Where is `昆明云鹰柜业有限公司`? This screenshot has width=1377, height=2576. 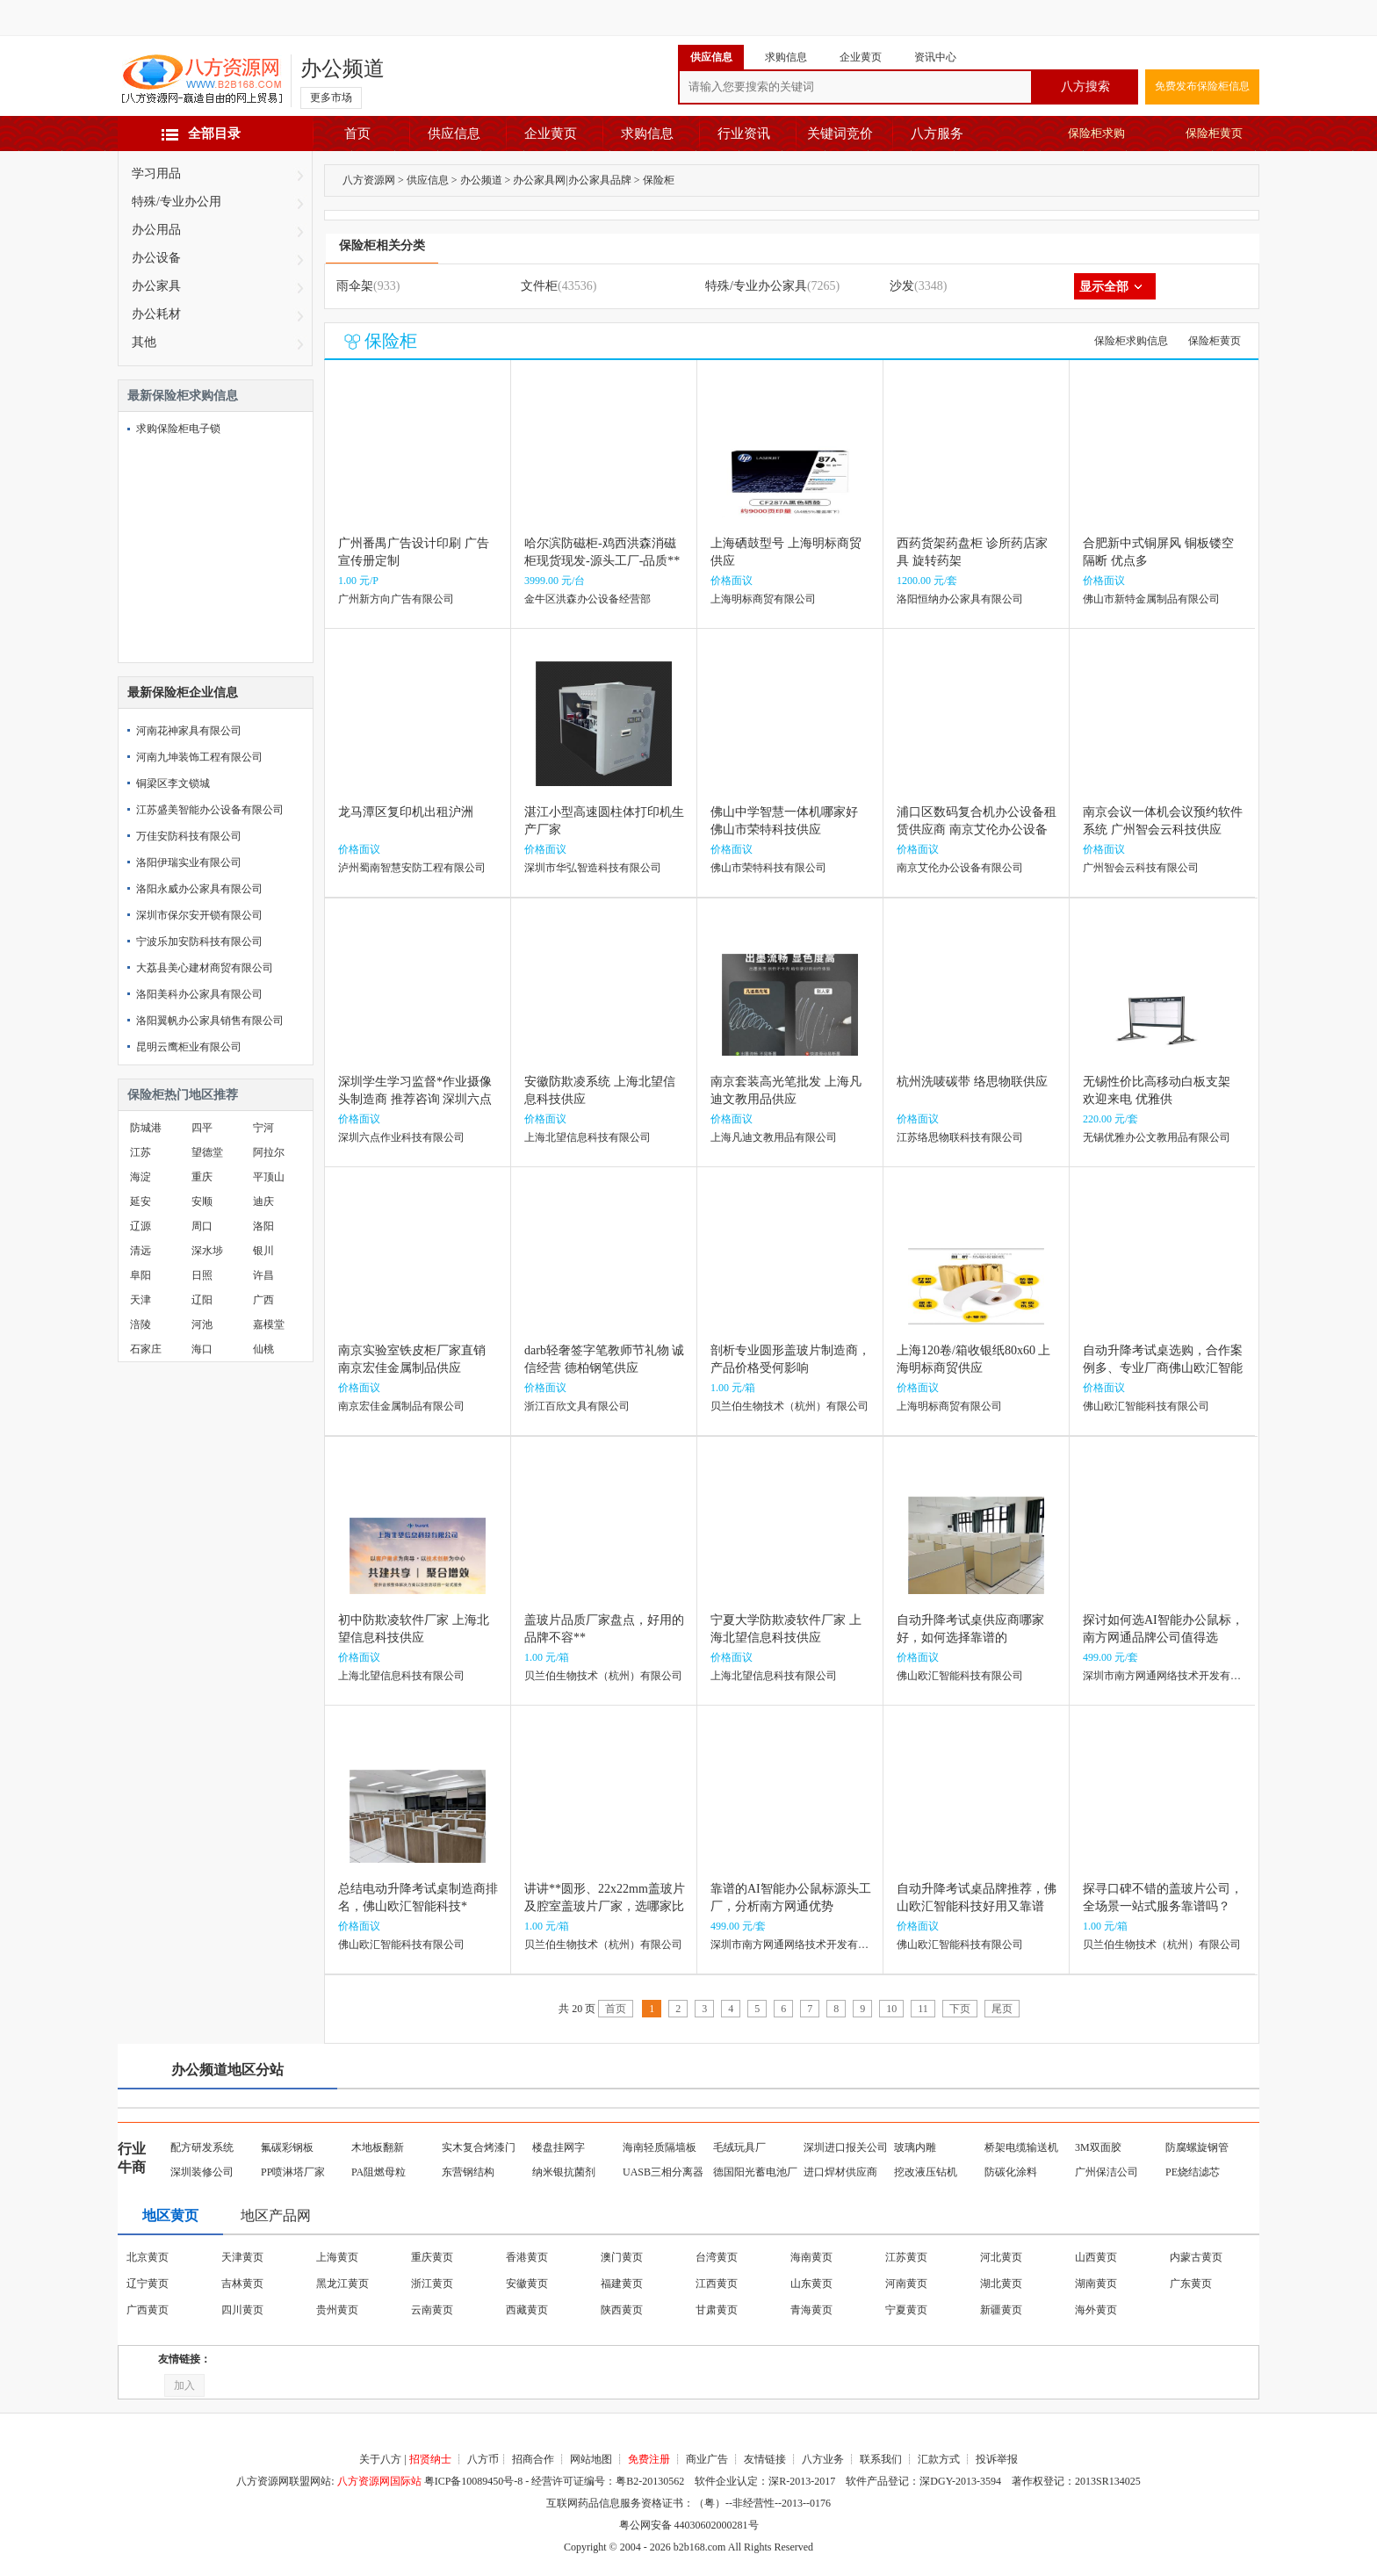 昆明云鹰柜业有限公司 is located at coordinates (189, 1047).